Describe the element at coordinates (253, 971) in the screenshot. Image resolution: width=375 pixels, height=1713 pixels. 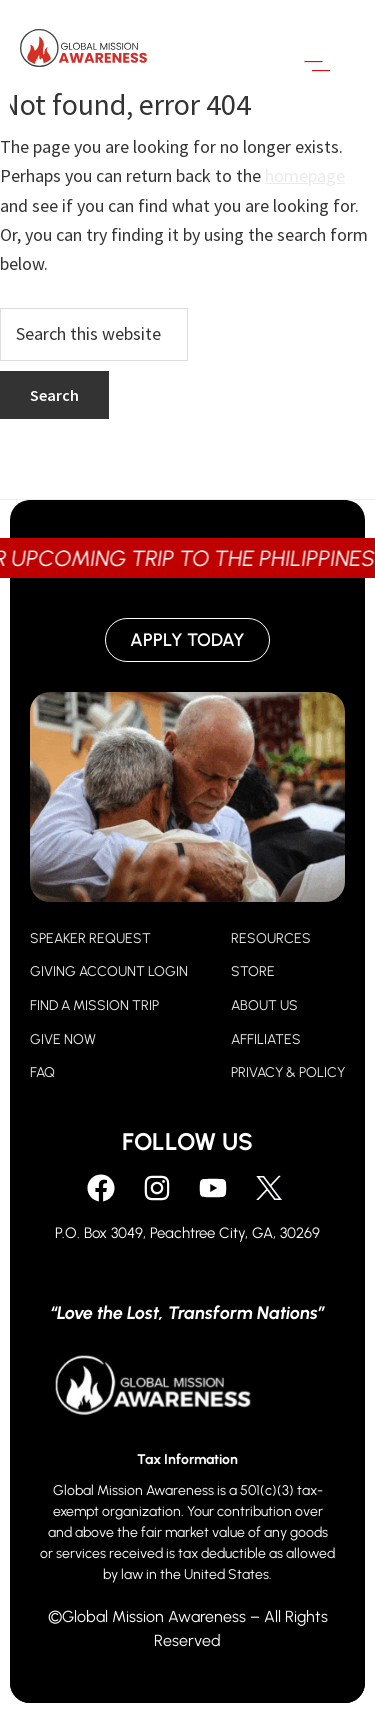
I see `STORE` at that location.